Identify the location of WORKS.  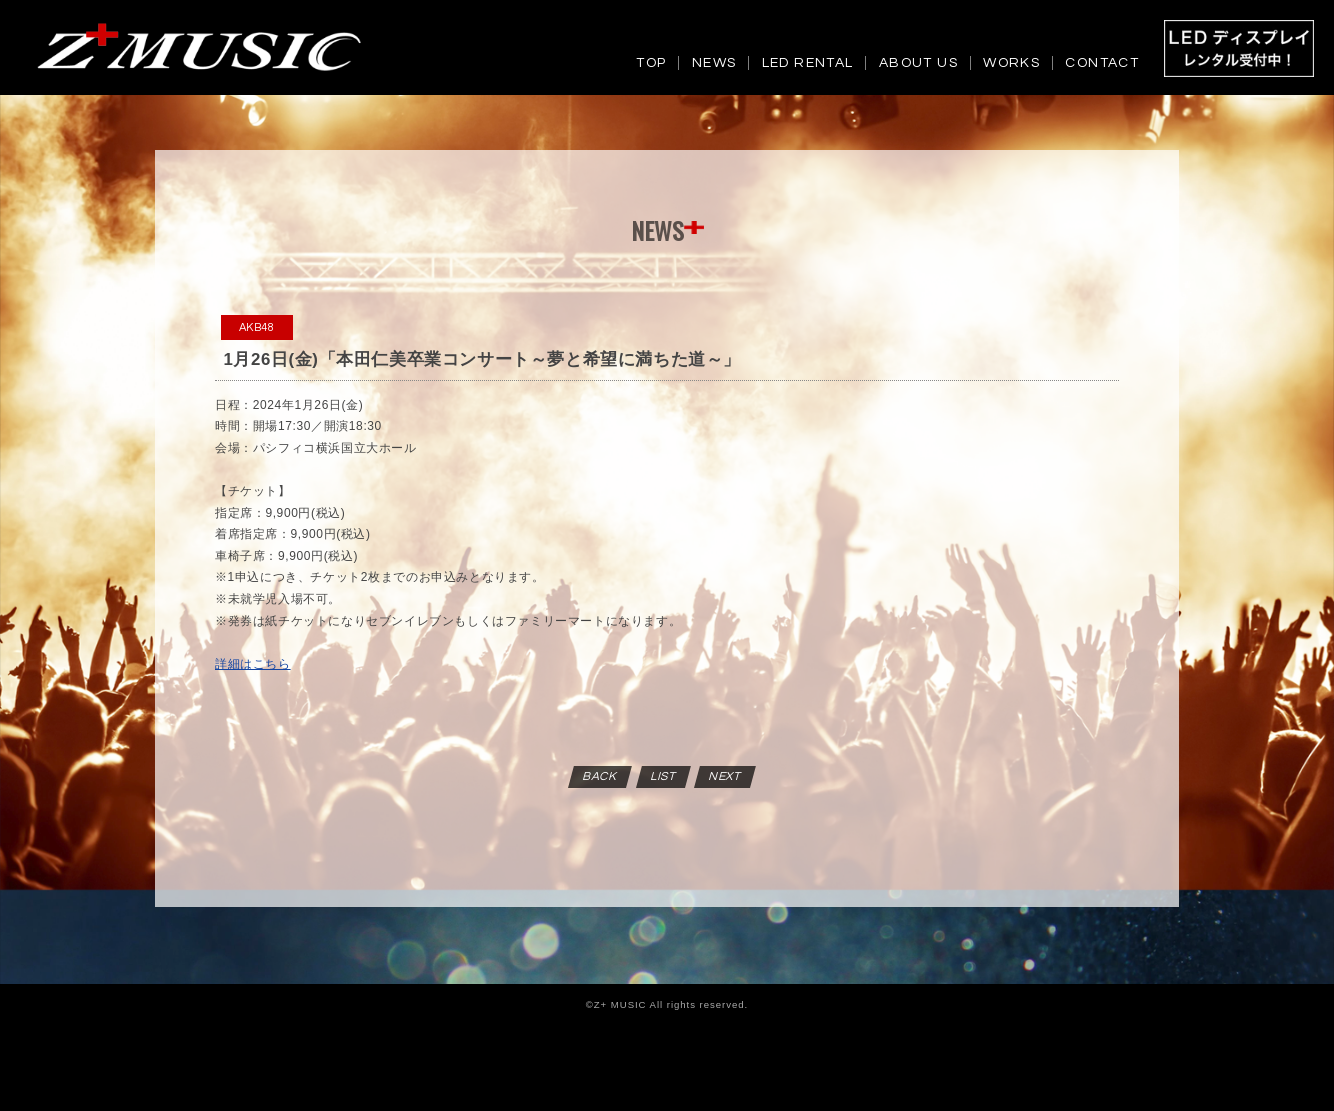
(1011, 63).